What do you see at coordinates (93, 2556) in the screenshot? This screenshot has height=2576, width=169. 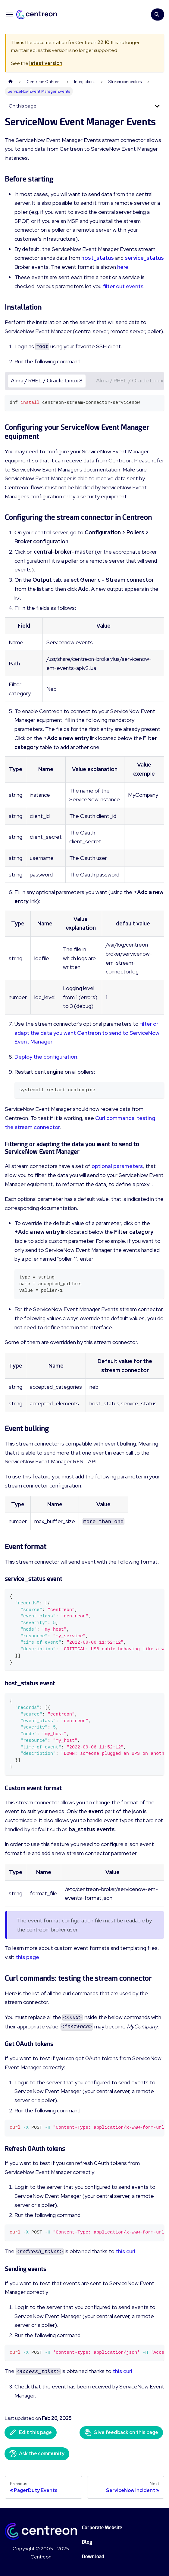 I see `Download` at bounding box center [93, 2556].